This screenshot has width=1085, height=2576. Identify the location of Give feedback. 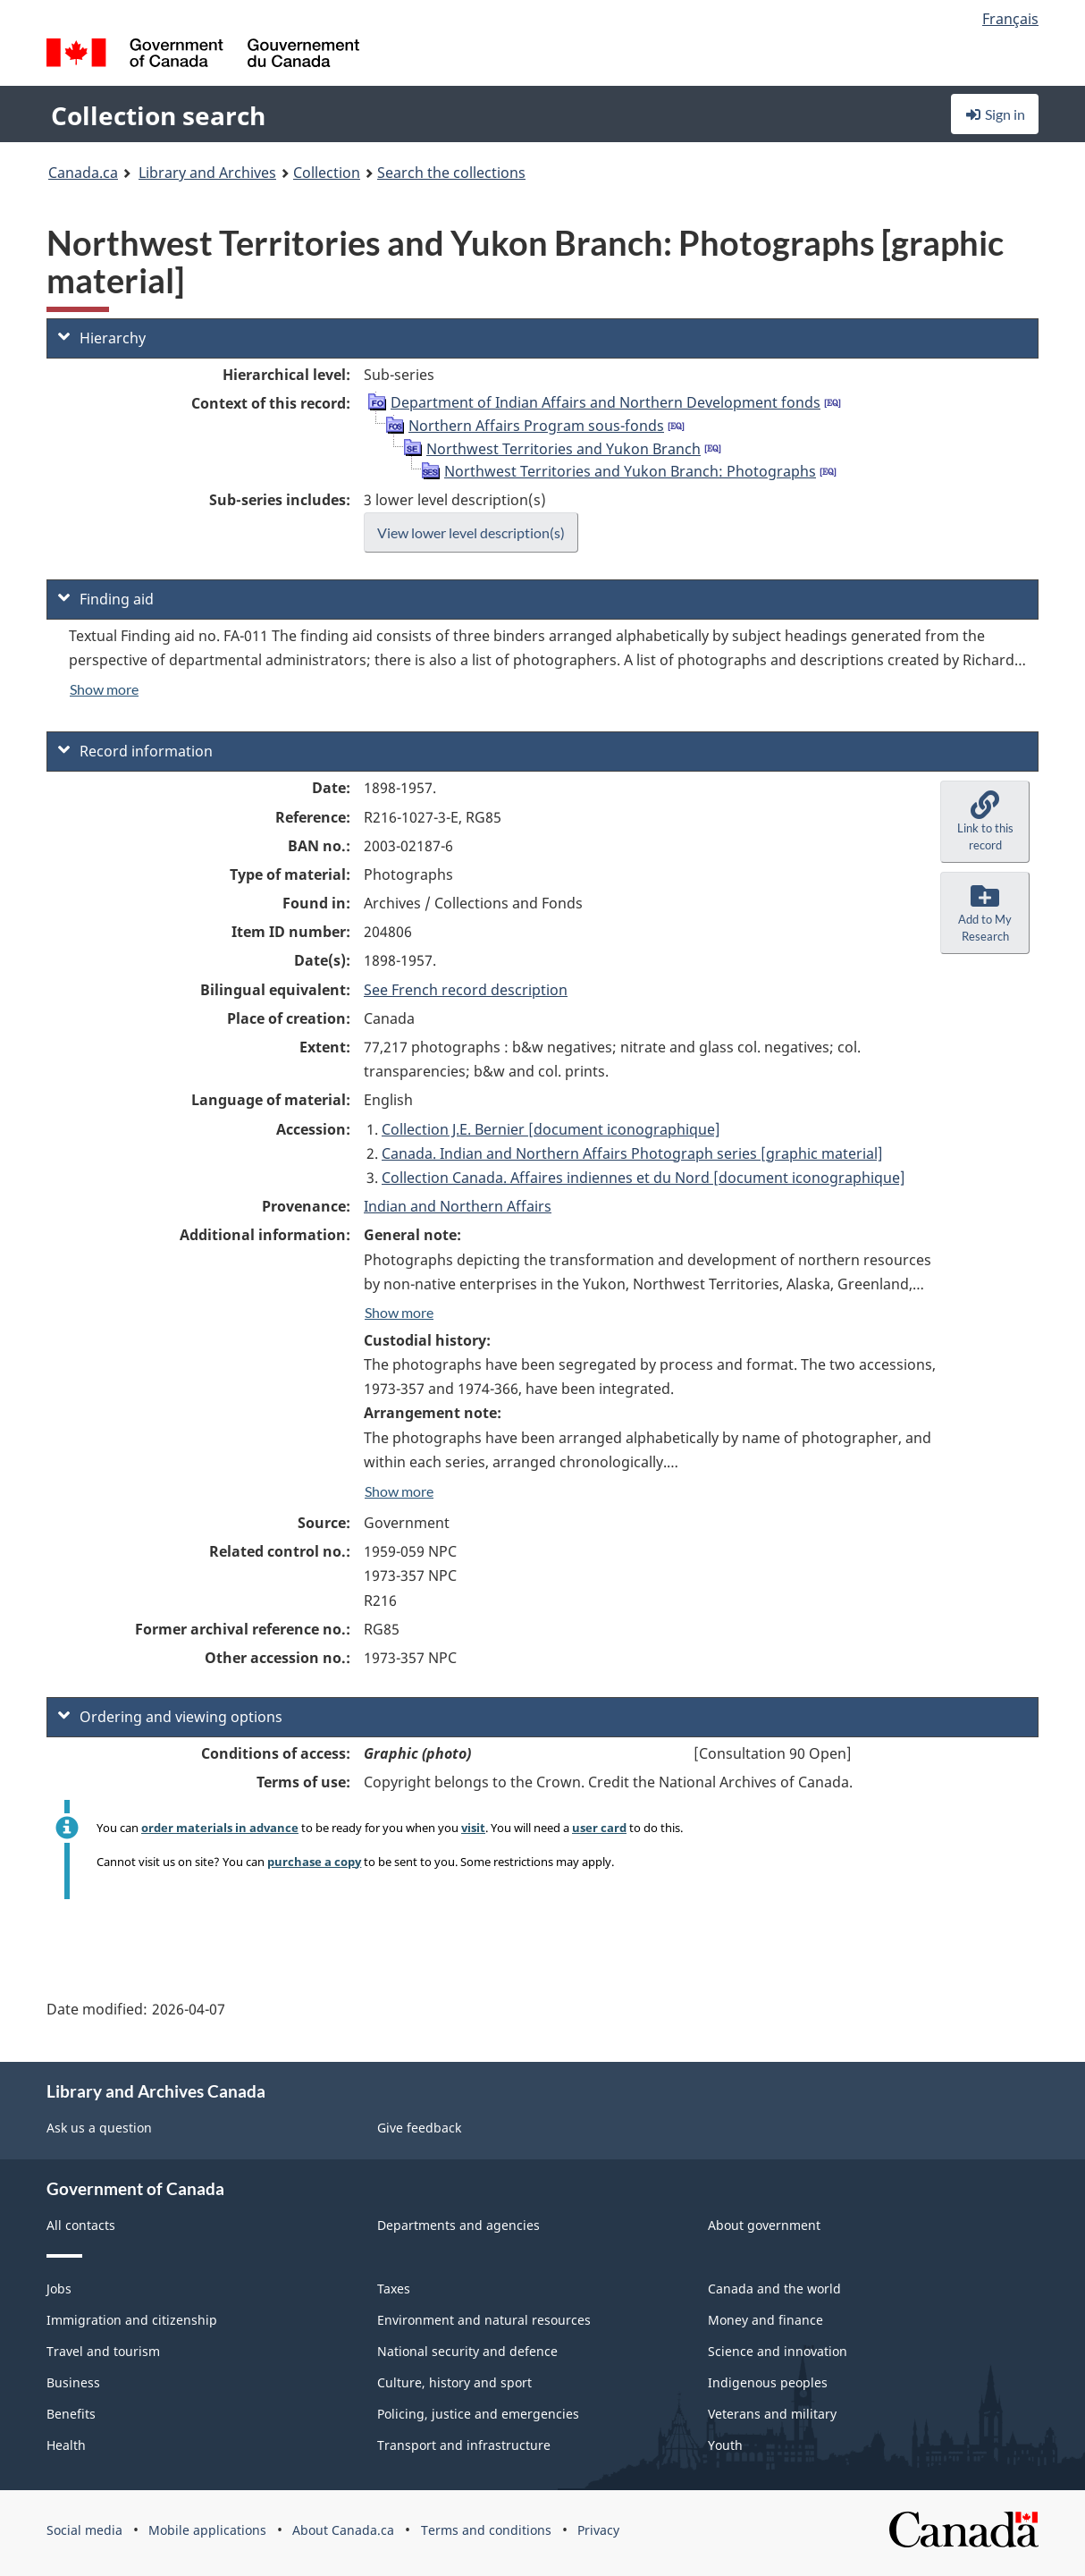
(419, 2127).